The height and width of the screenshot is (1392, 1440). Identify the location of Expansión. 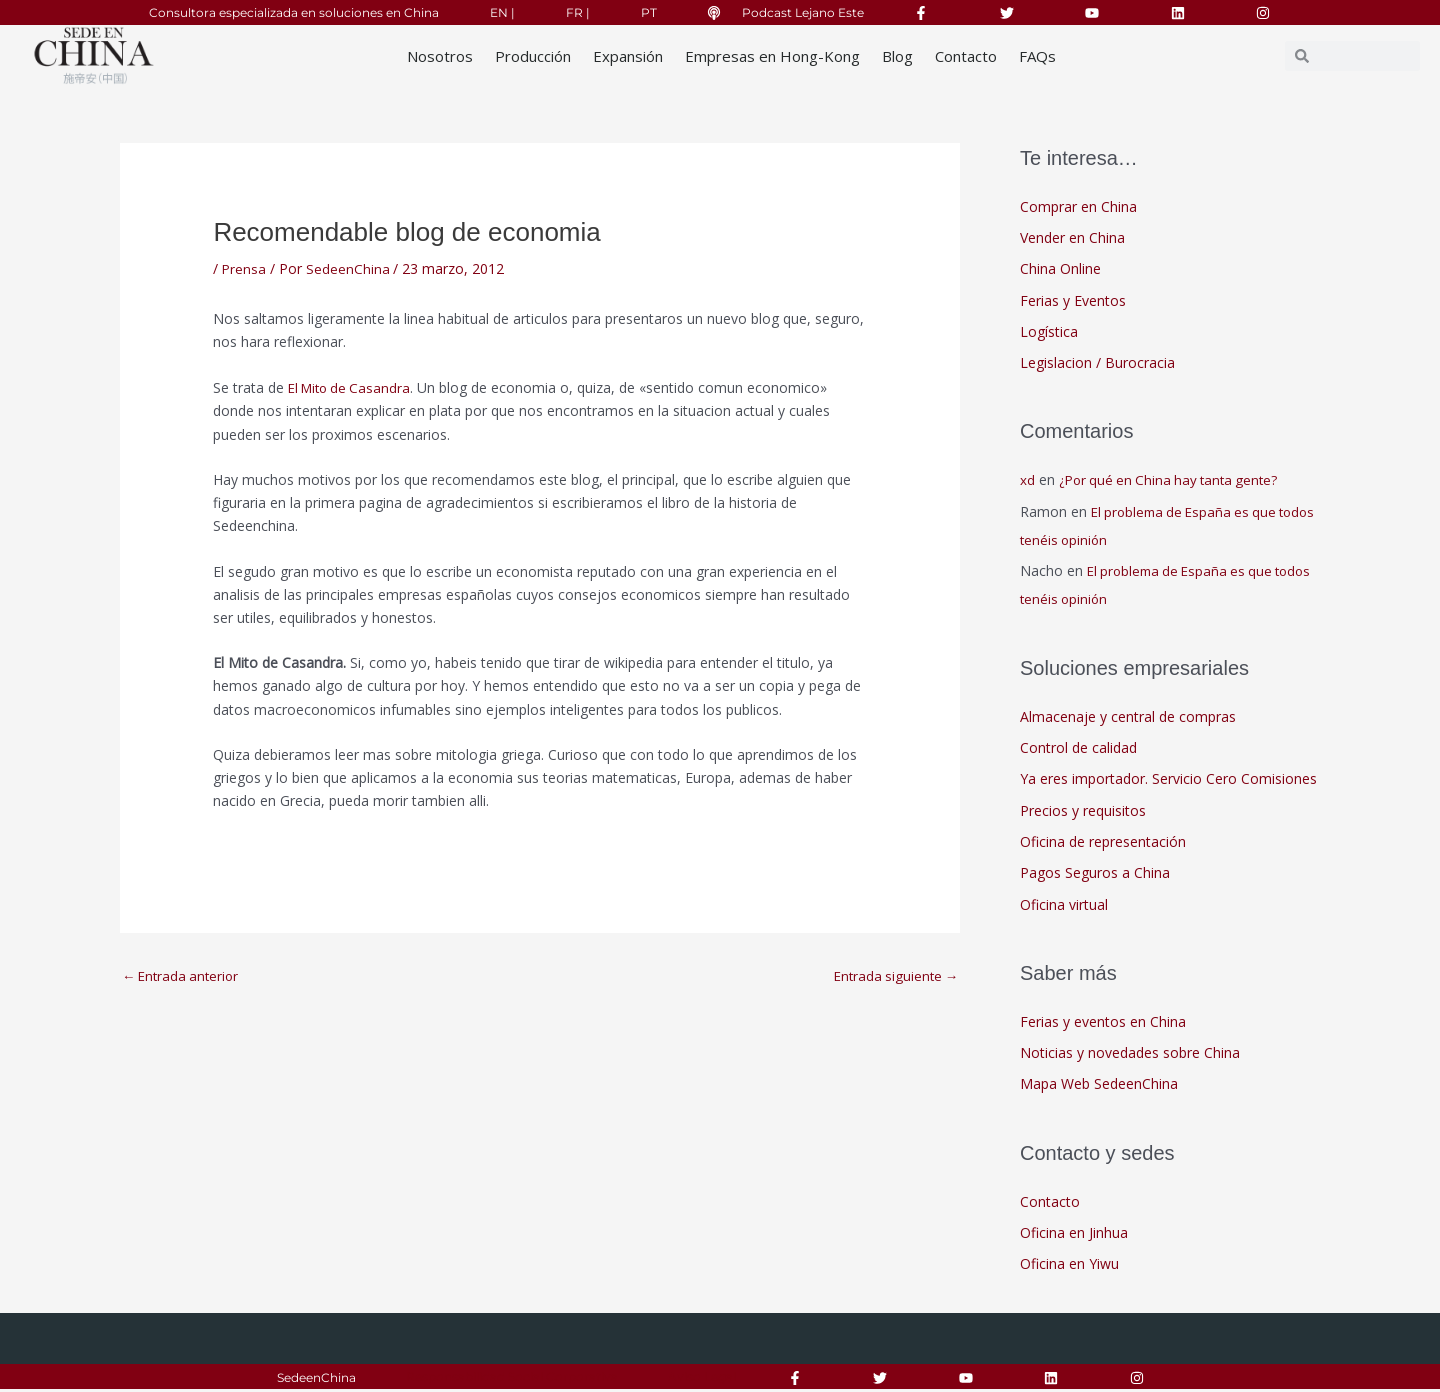
(628, 56).